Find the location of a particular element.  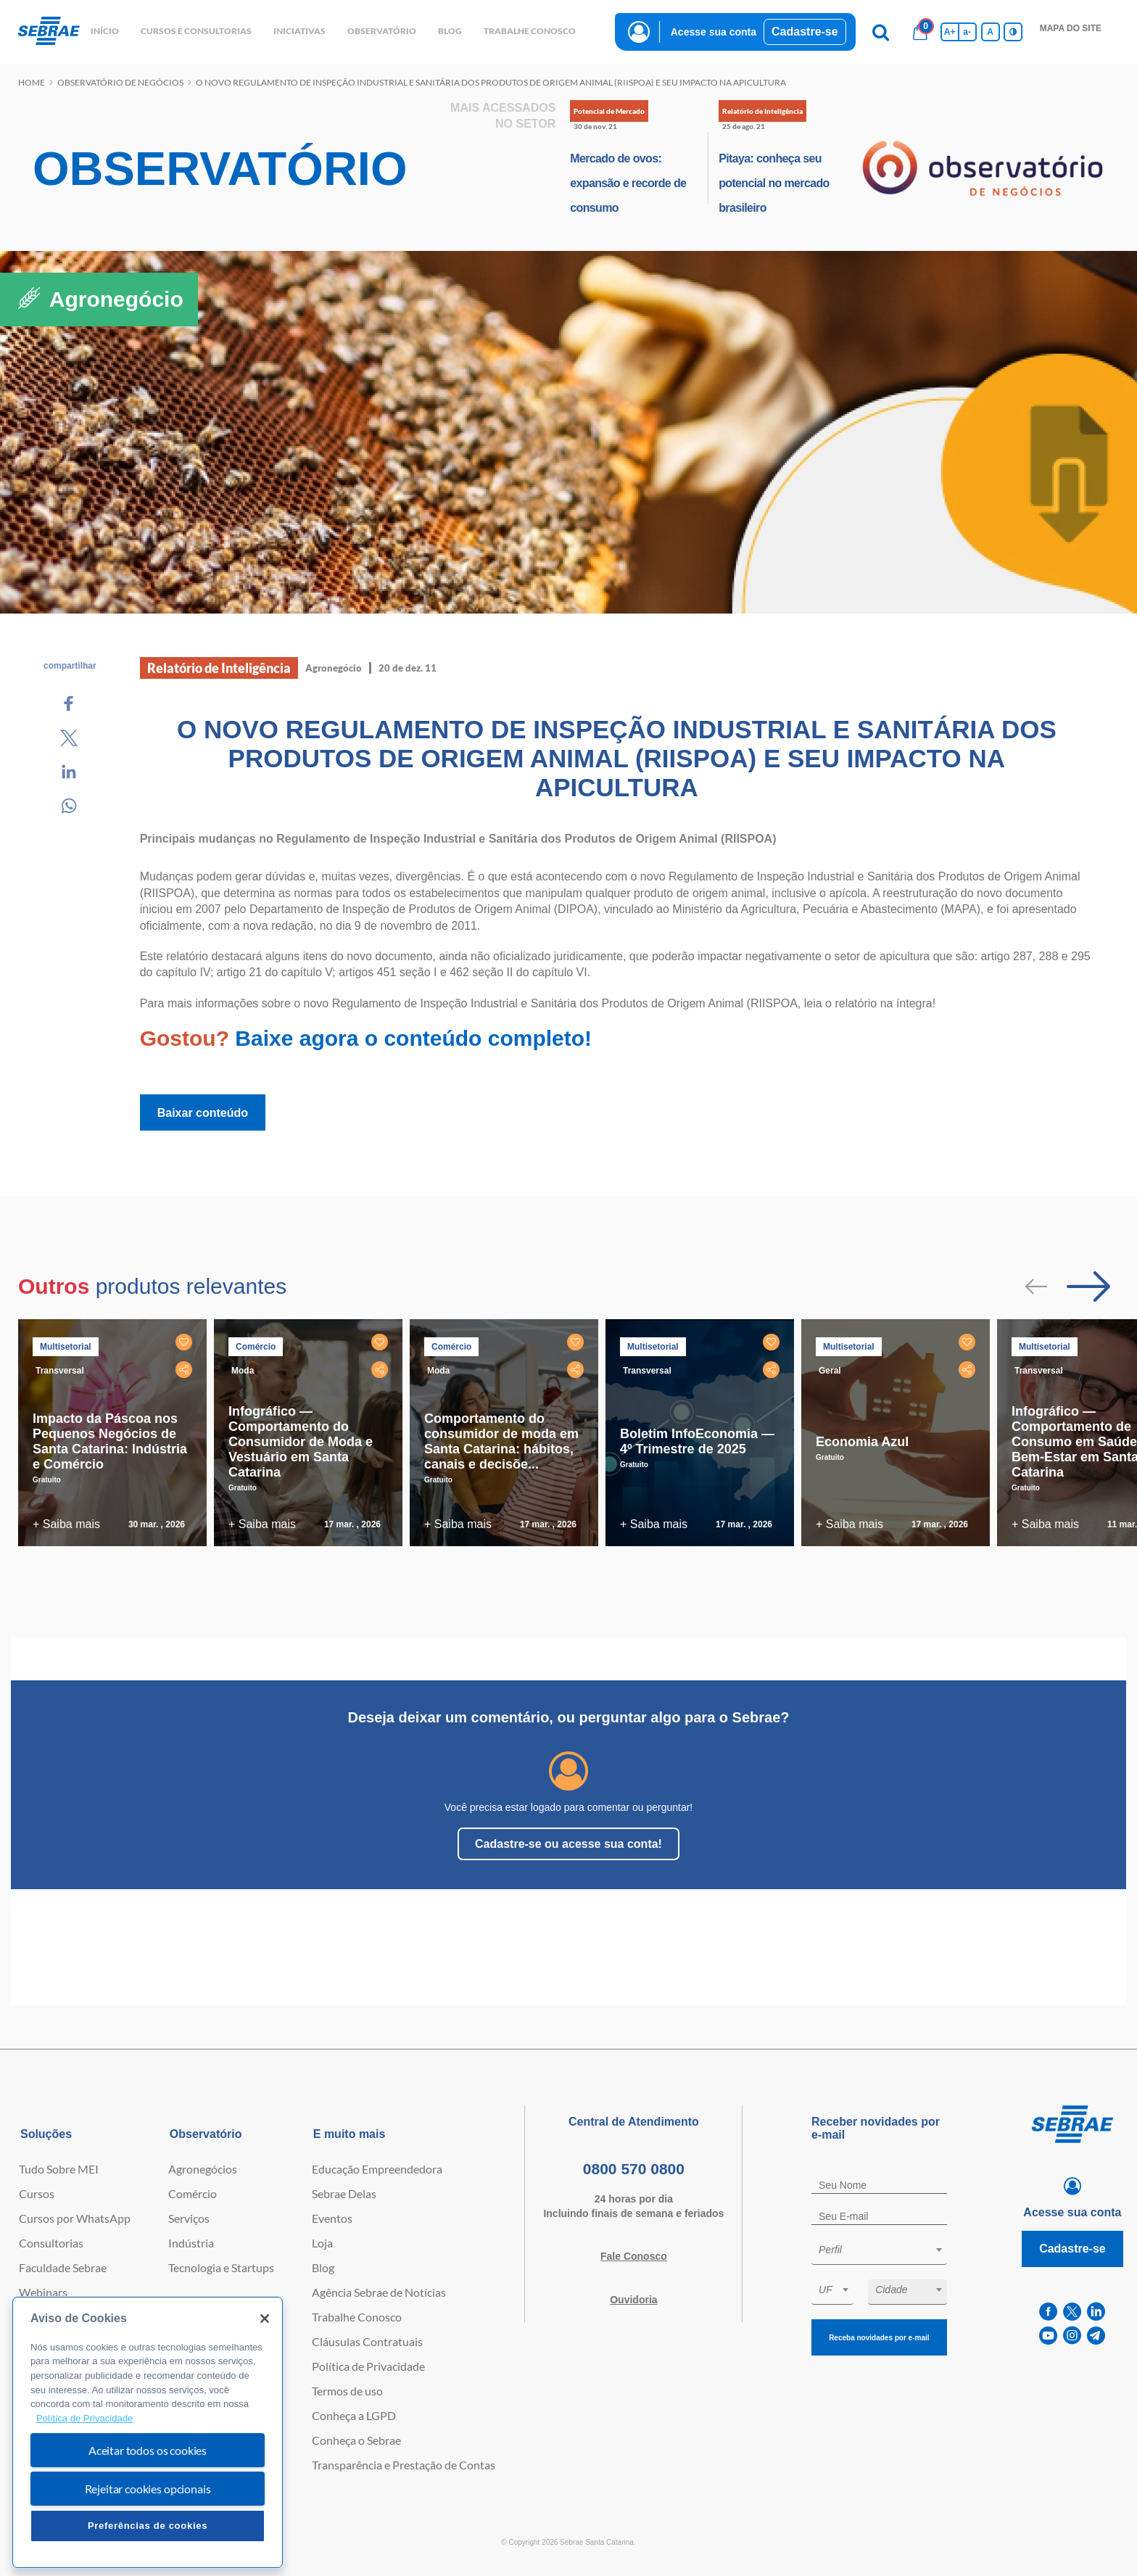

[youtube] is located at coordinates (1048, 2336).